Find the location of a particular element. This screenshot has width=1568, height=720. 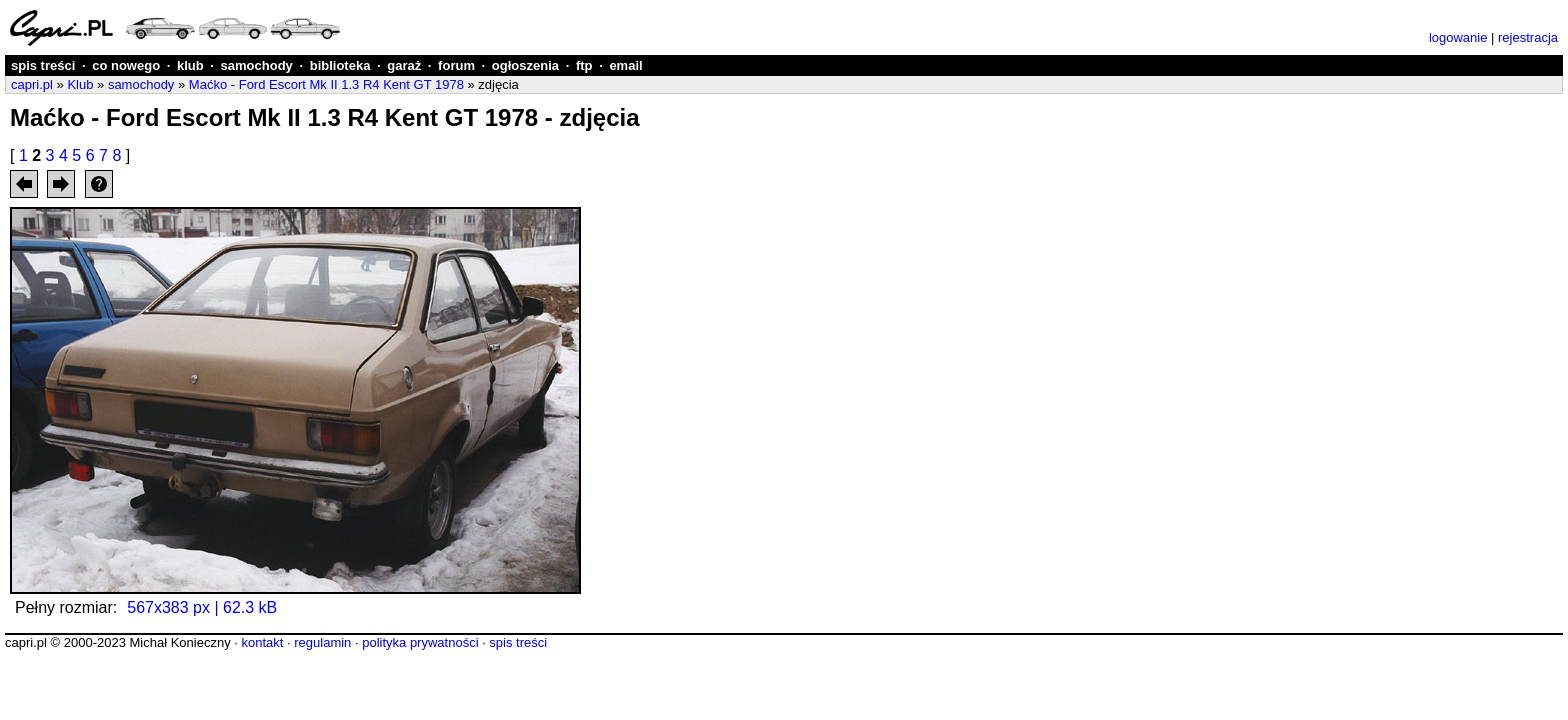

email is located at coordinates (625, 65).